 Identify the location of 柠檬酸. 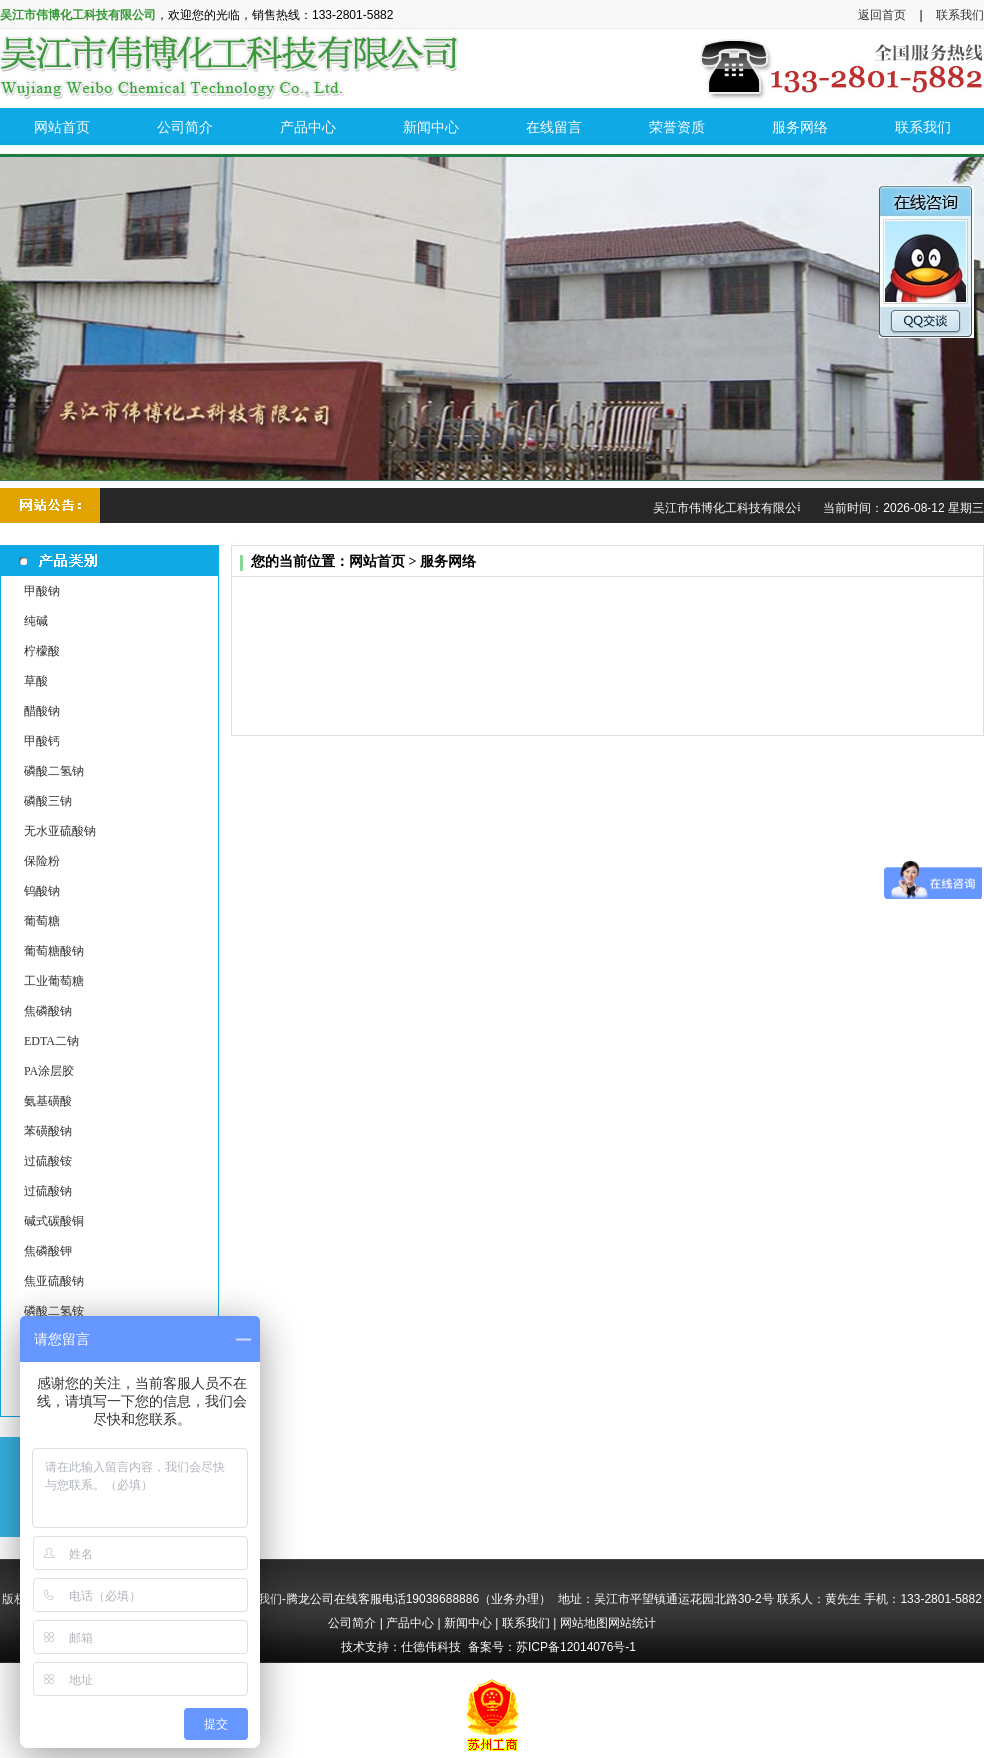
(42, 651).